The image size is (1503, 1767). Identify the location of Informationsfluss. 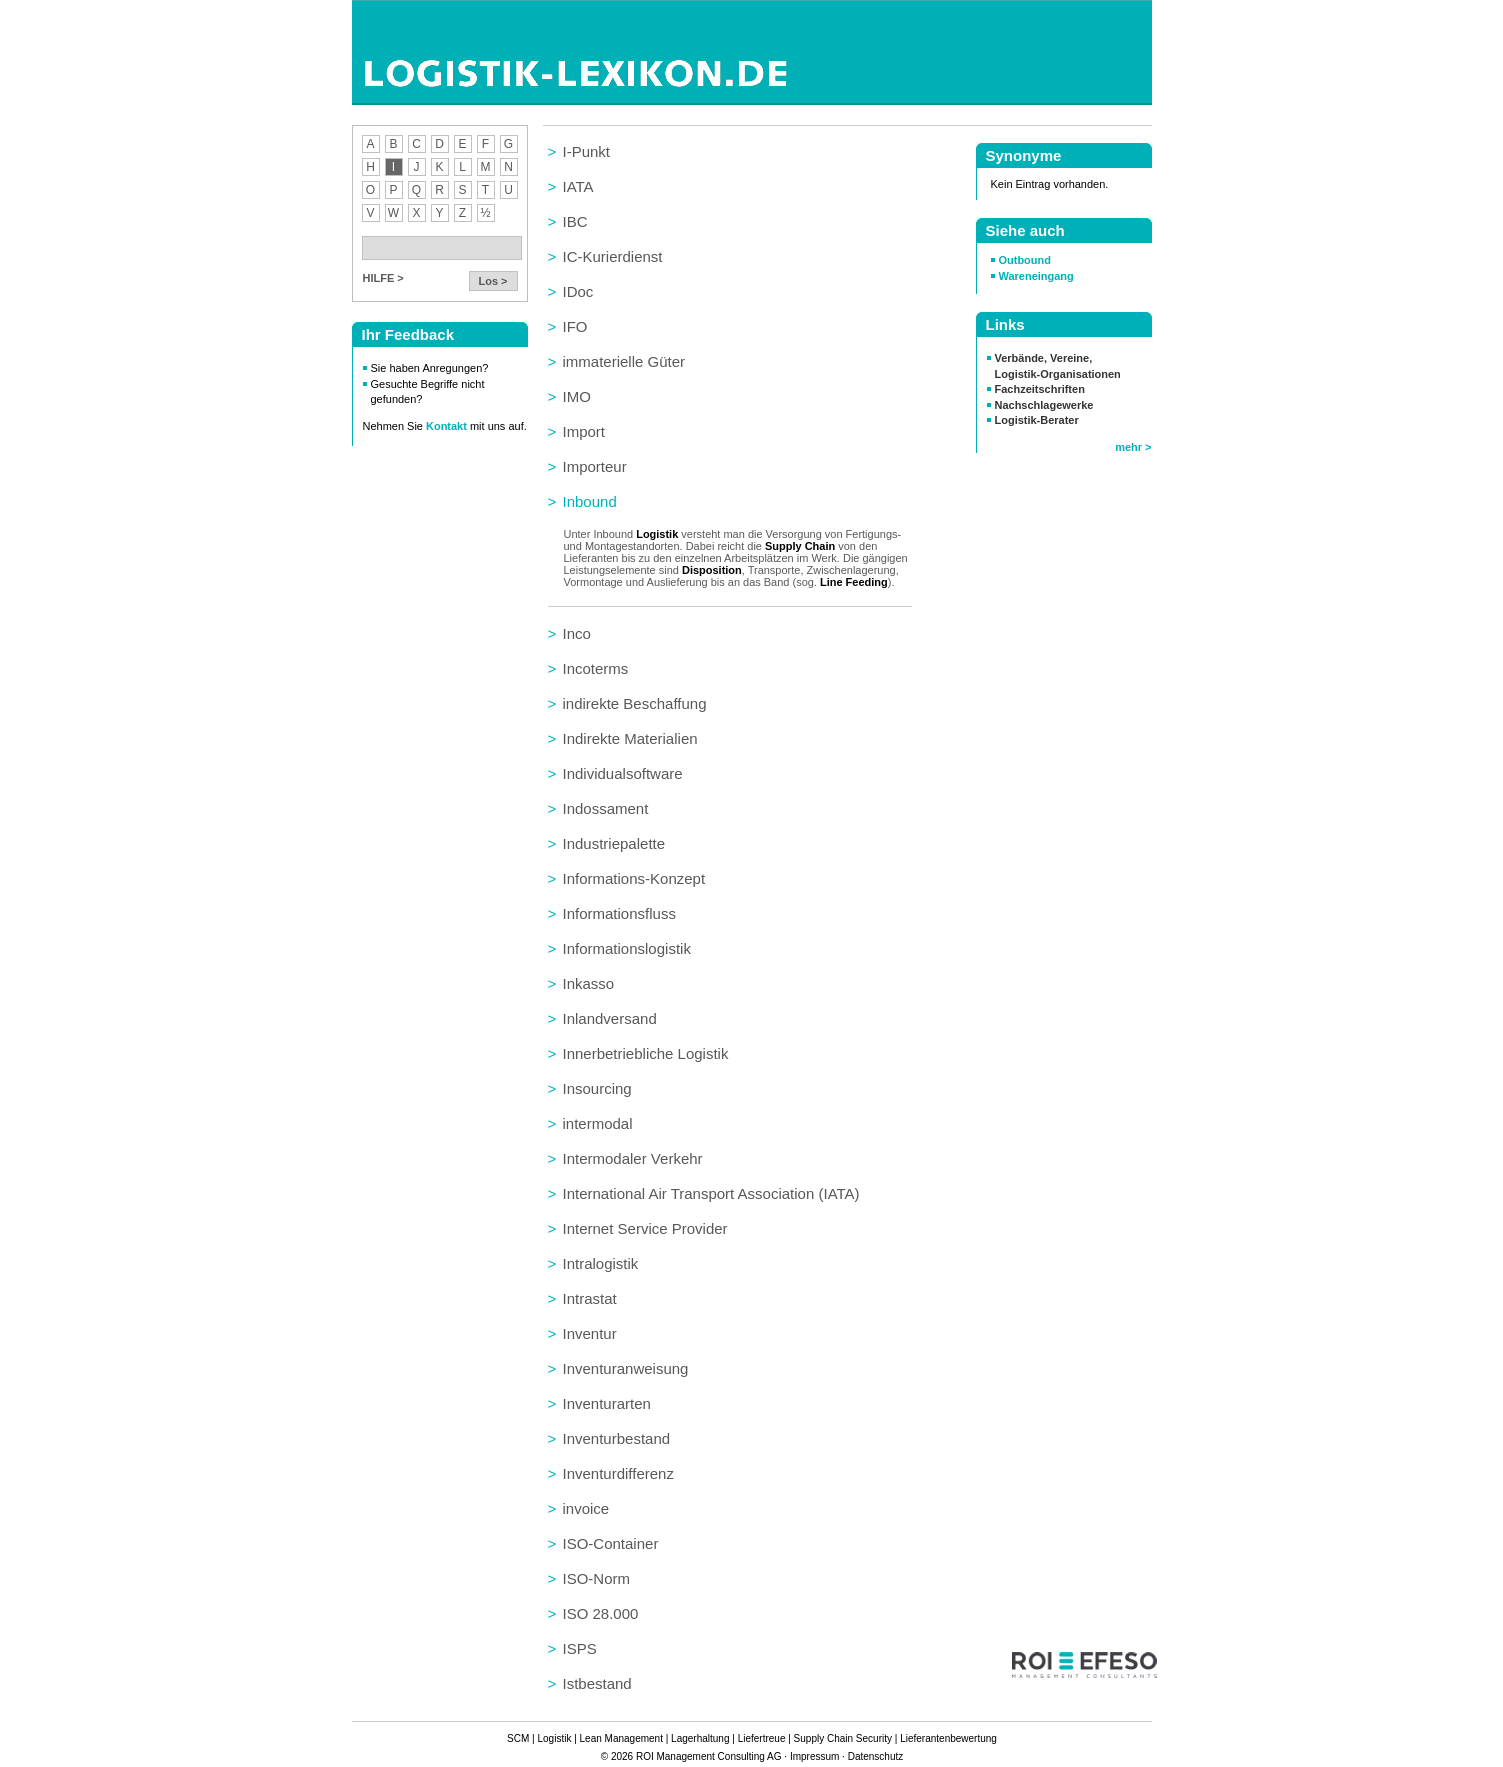
(619, 913).